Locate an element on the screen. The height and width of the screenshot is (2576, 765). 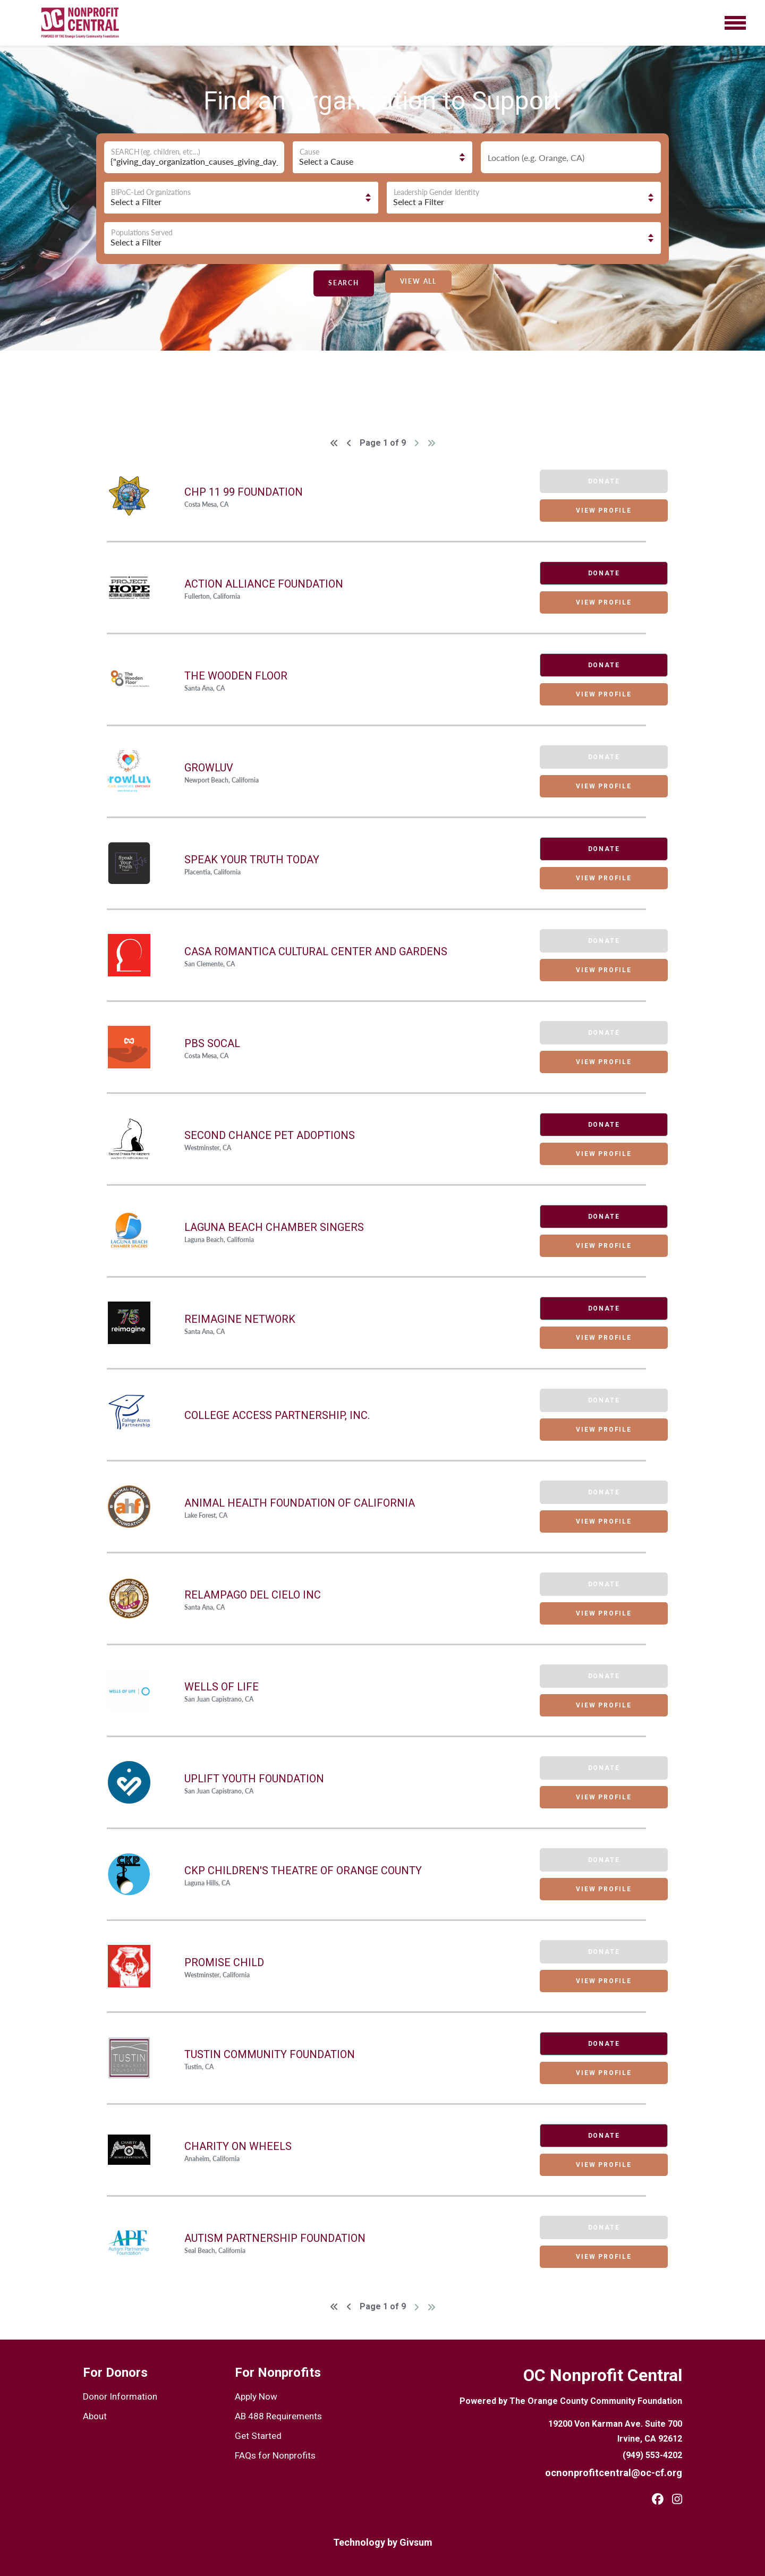
Casa Romantica Cultural Center and Gardens is located at coordinates (315, 951).